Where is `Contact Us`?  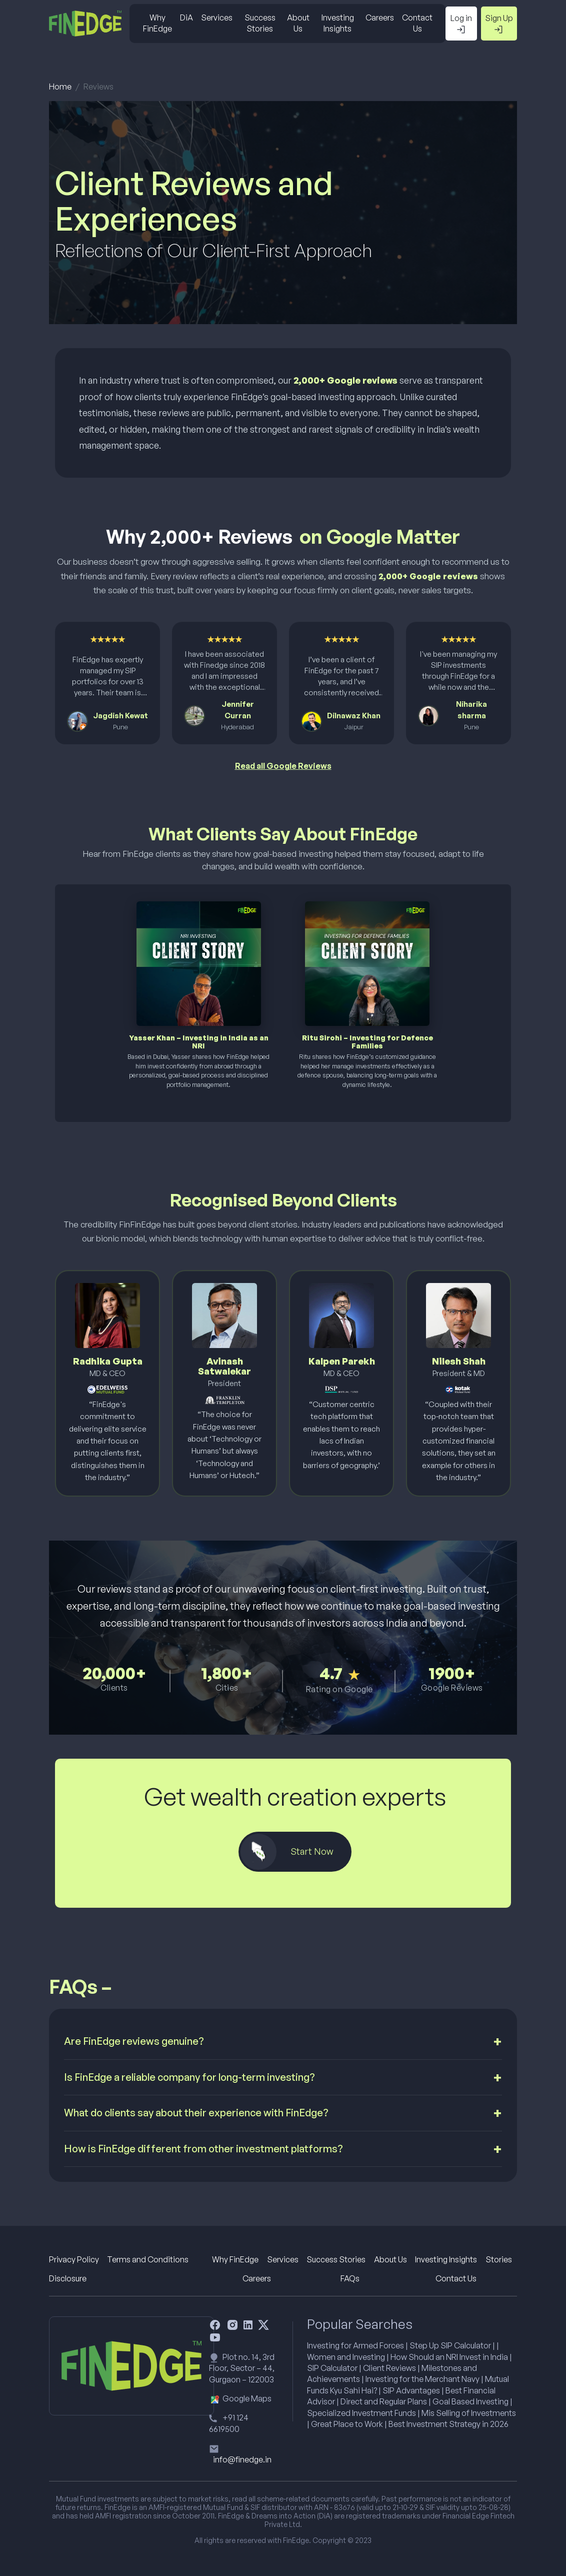 Contact Us is located at coordinates (417, 23).